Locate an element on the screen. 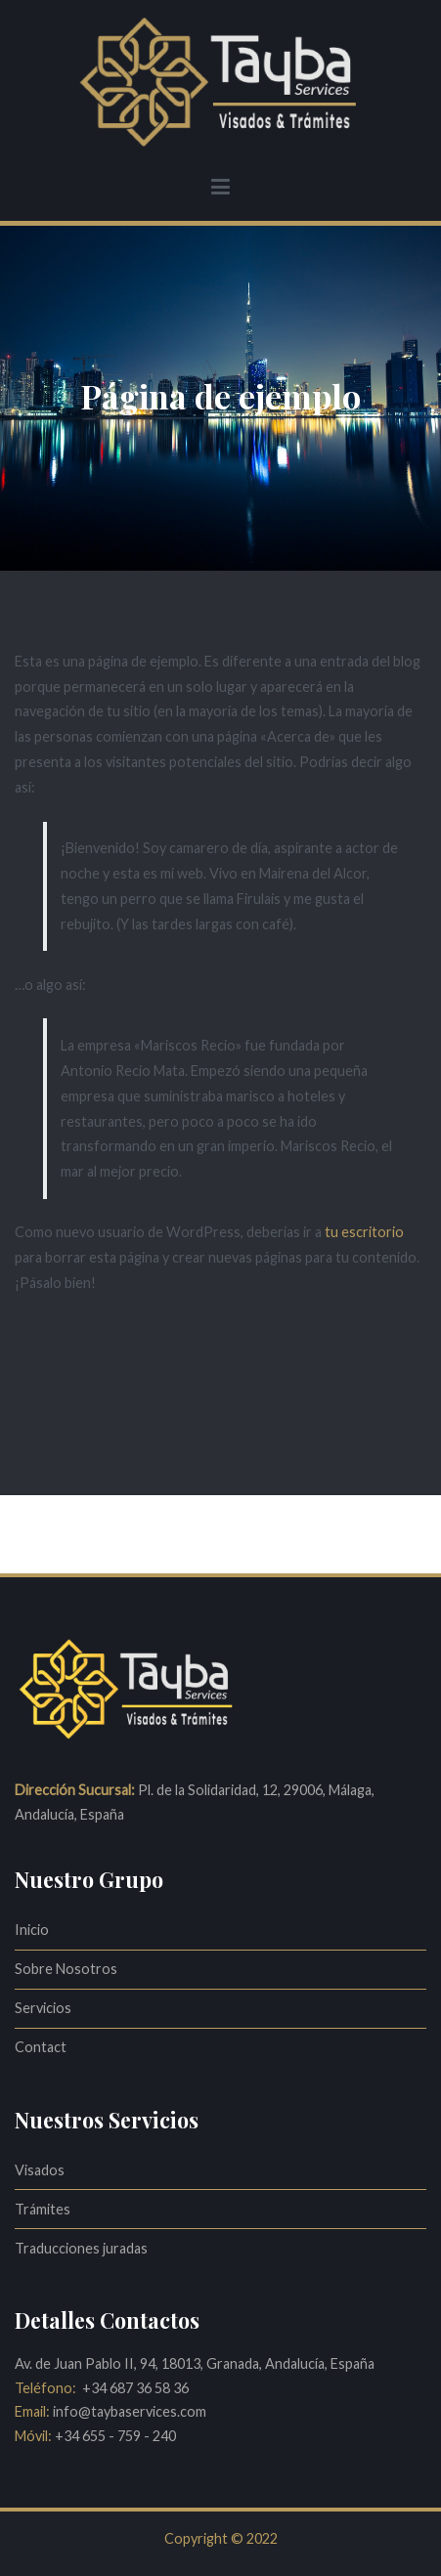  tu escritorio is located at coordinates (364, 1232).